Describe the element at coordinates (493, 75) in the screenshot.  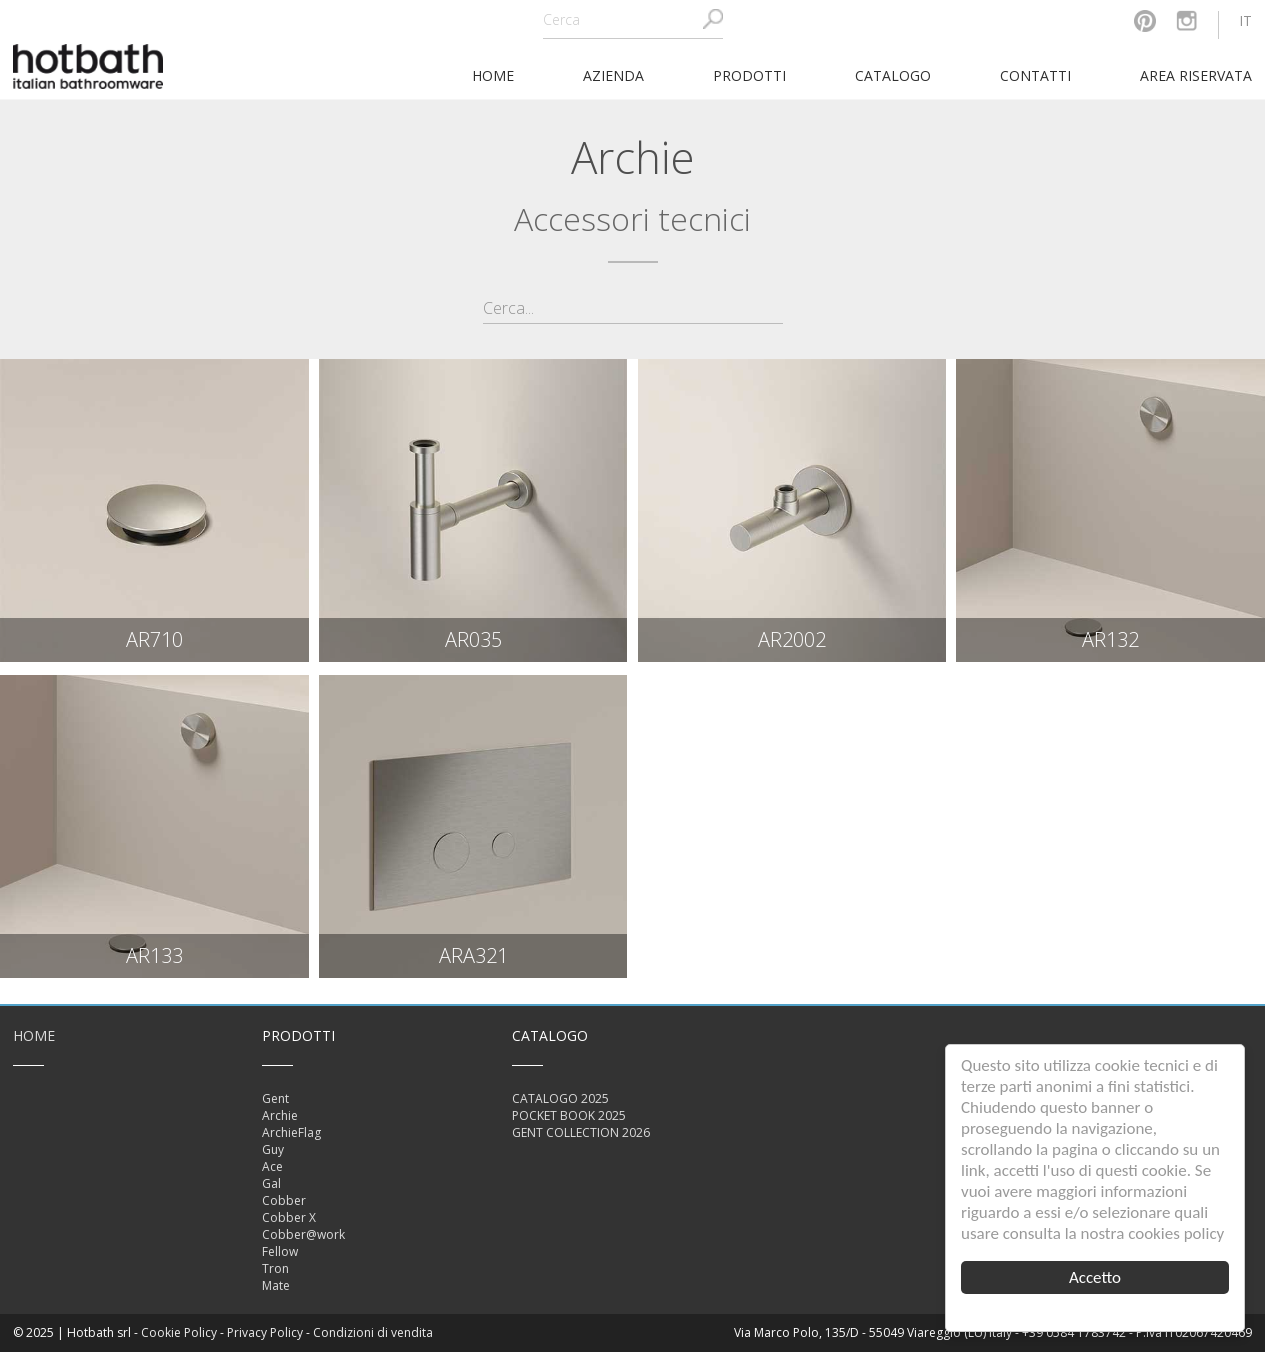
I see `home` at that location.